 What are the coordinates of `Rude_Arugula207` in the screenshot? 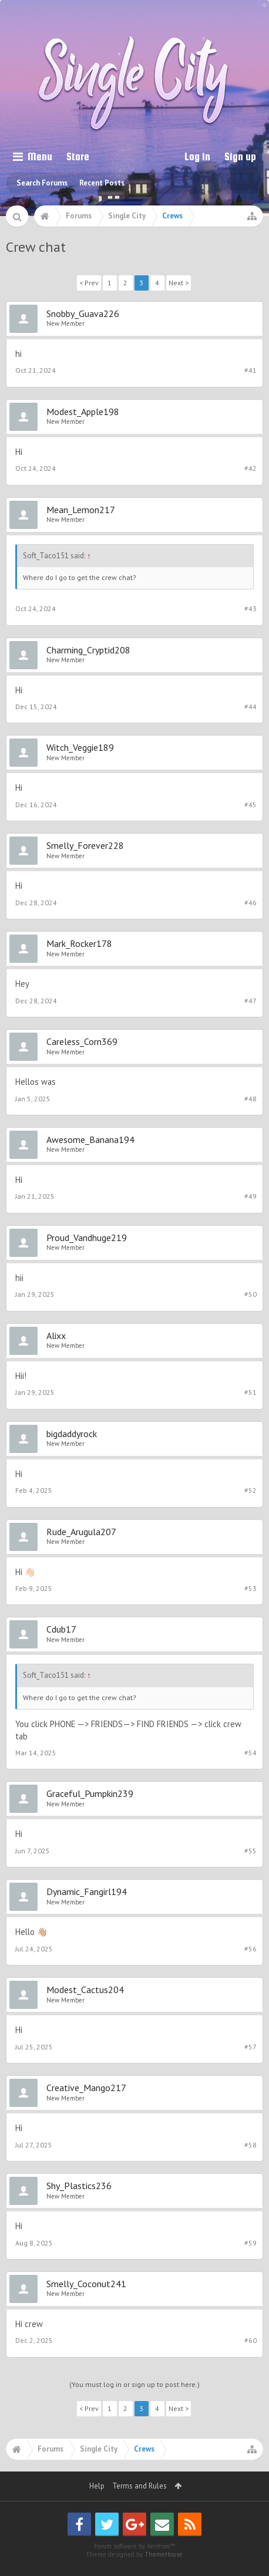 It's located at (81, 1531).